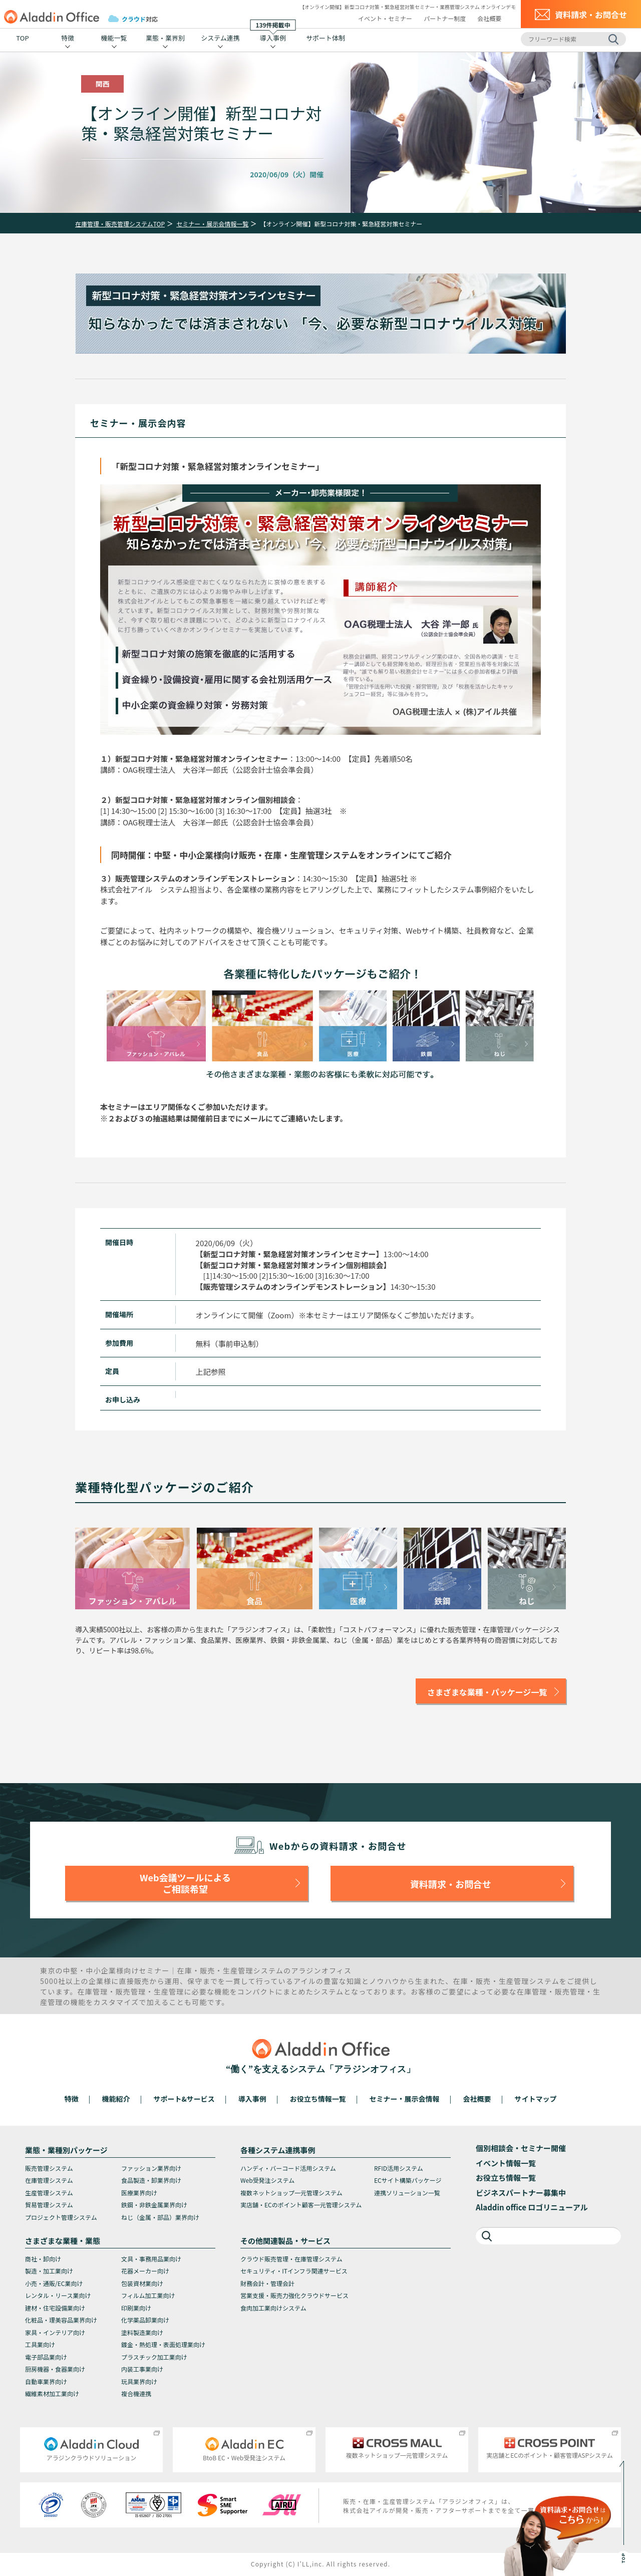 This screenshot has width=641, height=2576. What do you see at coordinates (22, 38) in the screenshot?
I see `TOP` at bounding box center [22, 38].